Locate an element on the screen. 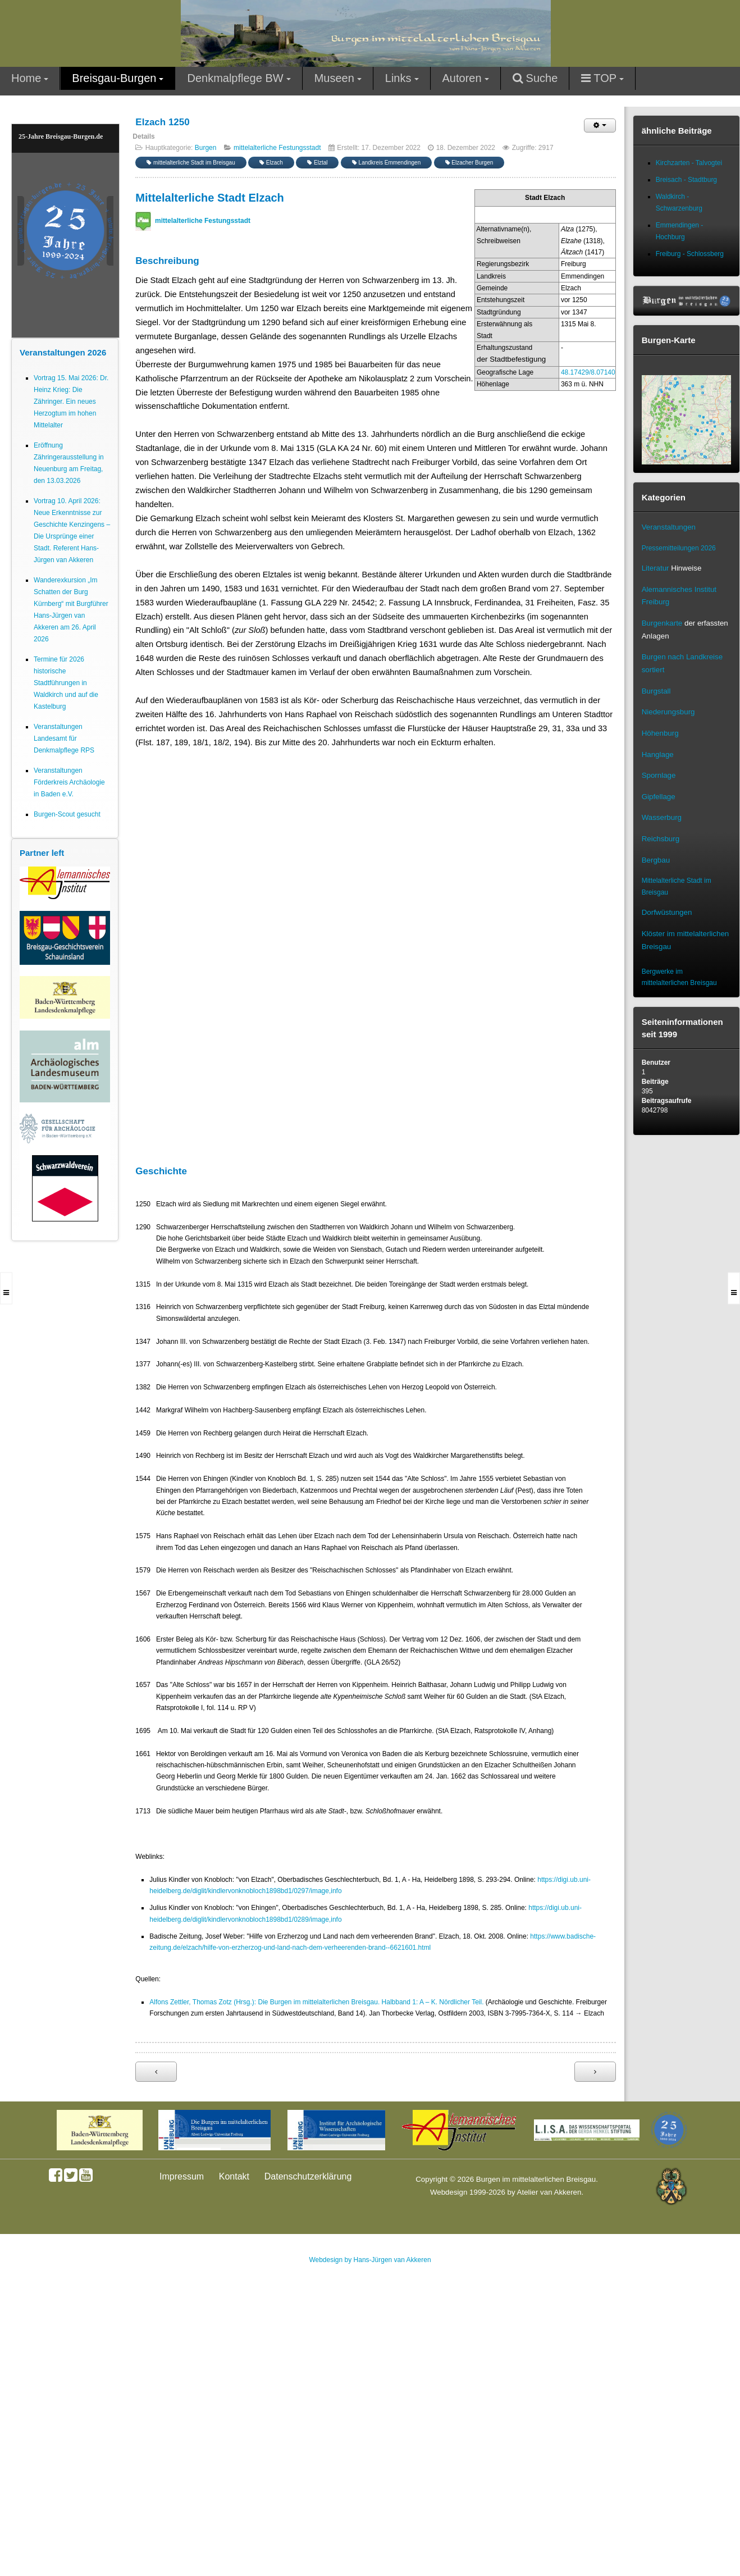 The height and width of the screenshot is (2576, 740). Elzacher Burgen is located at coordinates (469, 162).